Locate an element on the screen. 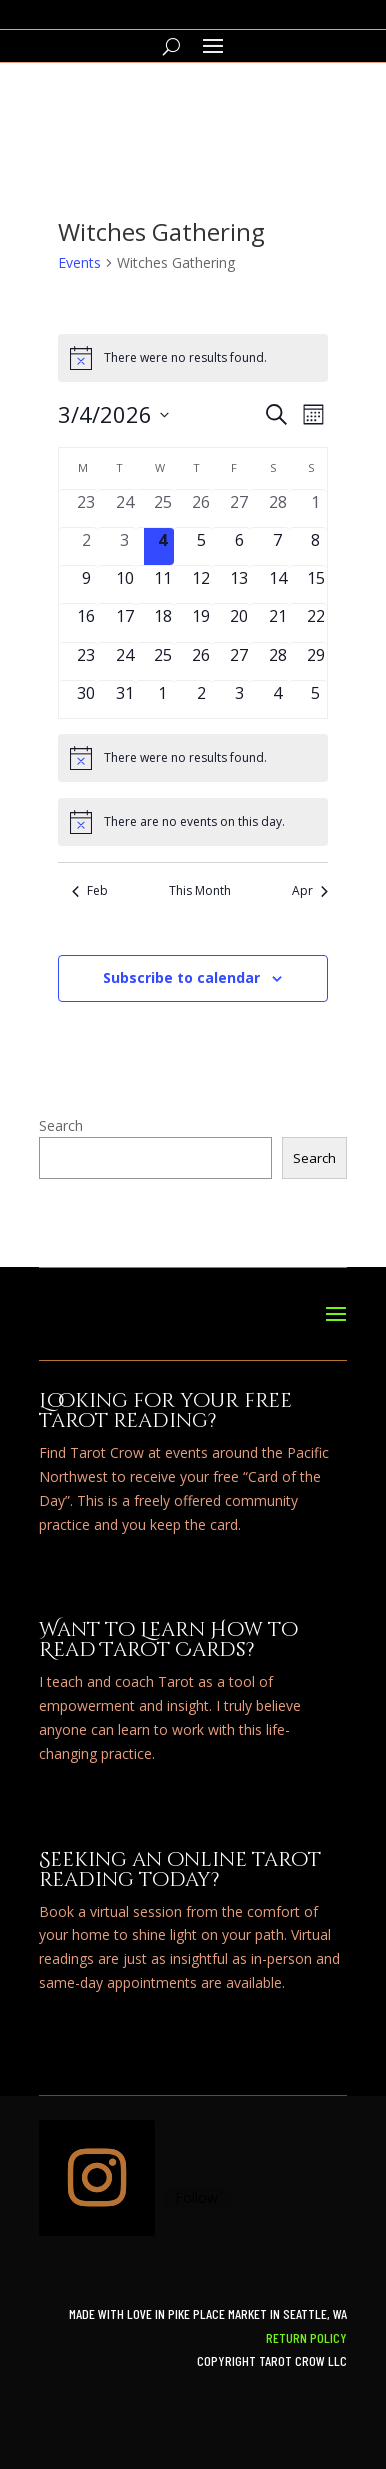  Return Policy is located at coordinates (306, 2337).